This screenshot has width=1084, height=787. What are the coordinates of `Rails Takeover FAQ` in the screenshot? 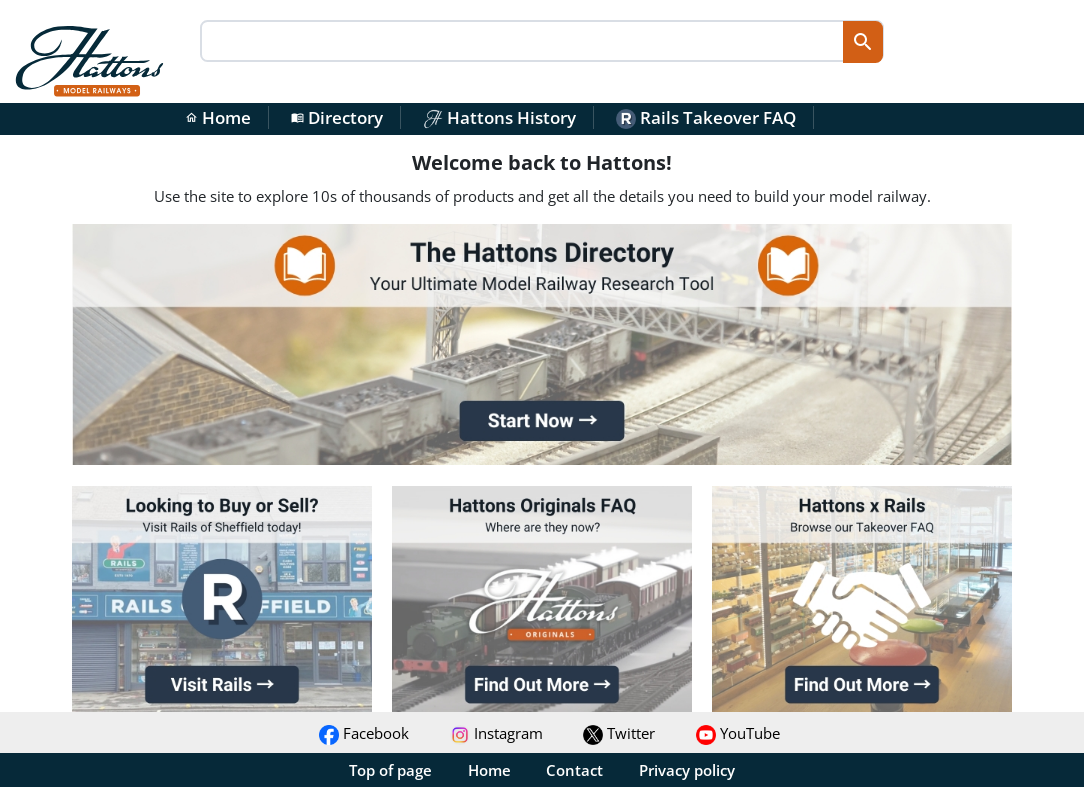 It's located at (706, 117).